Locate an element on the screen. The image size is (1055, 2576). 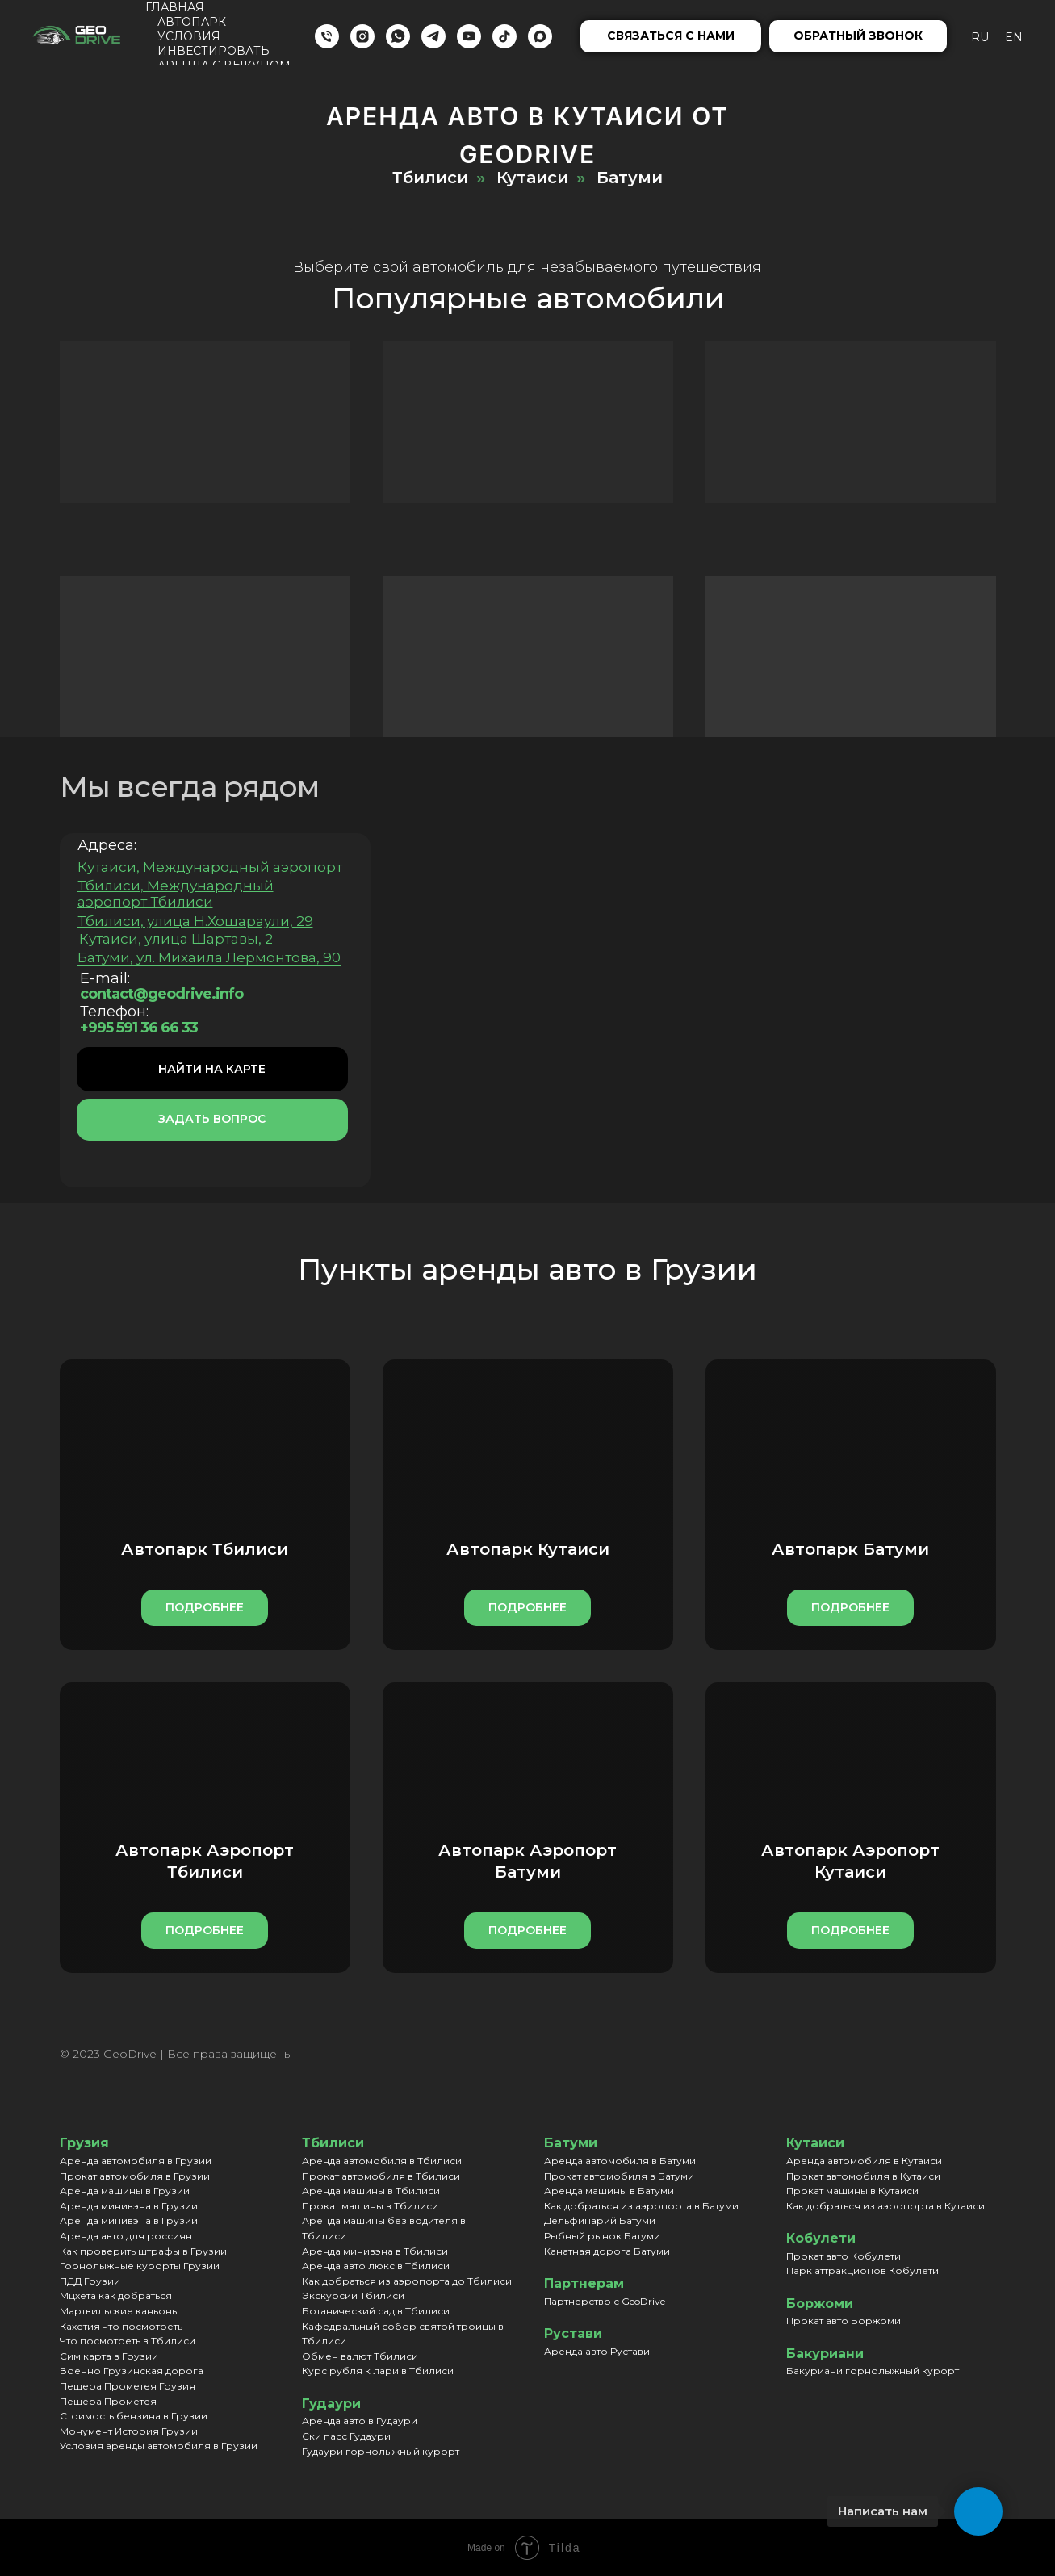
Прокат машины в Кутаиси is located at coordinates (852, 2190).